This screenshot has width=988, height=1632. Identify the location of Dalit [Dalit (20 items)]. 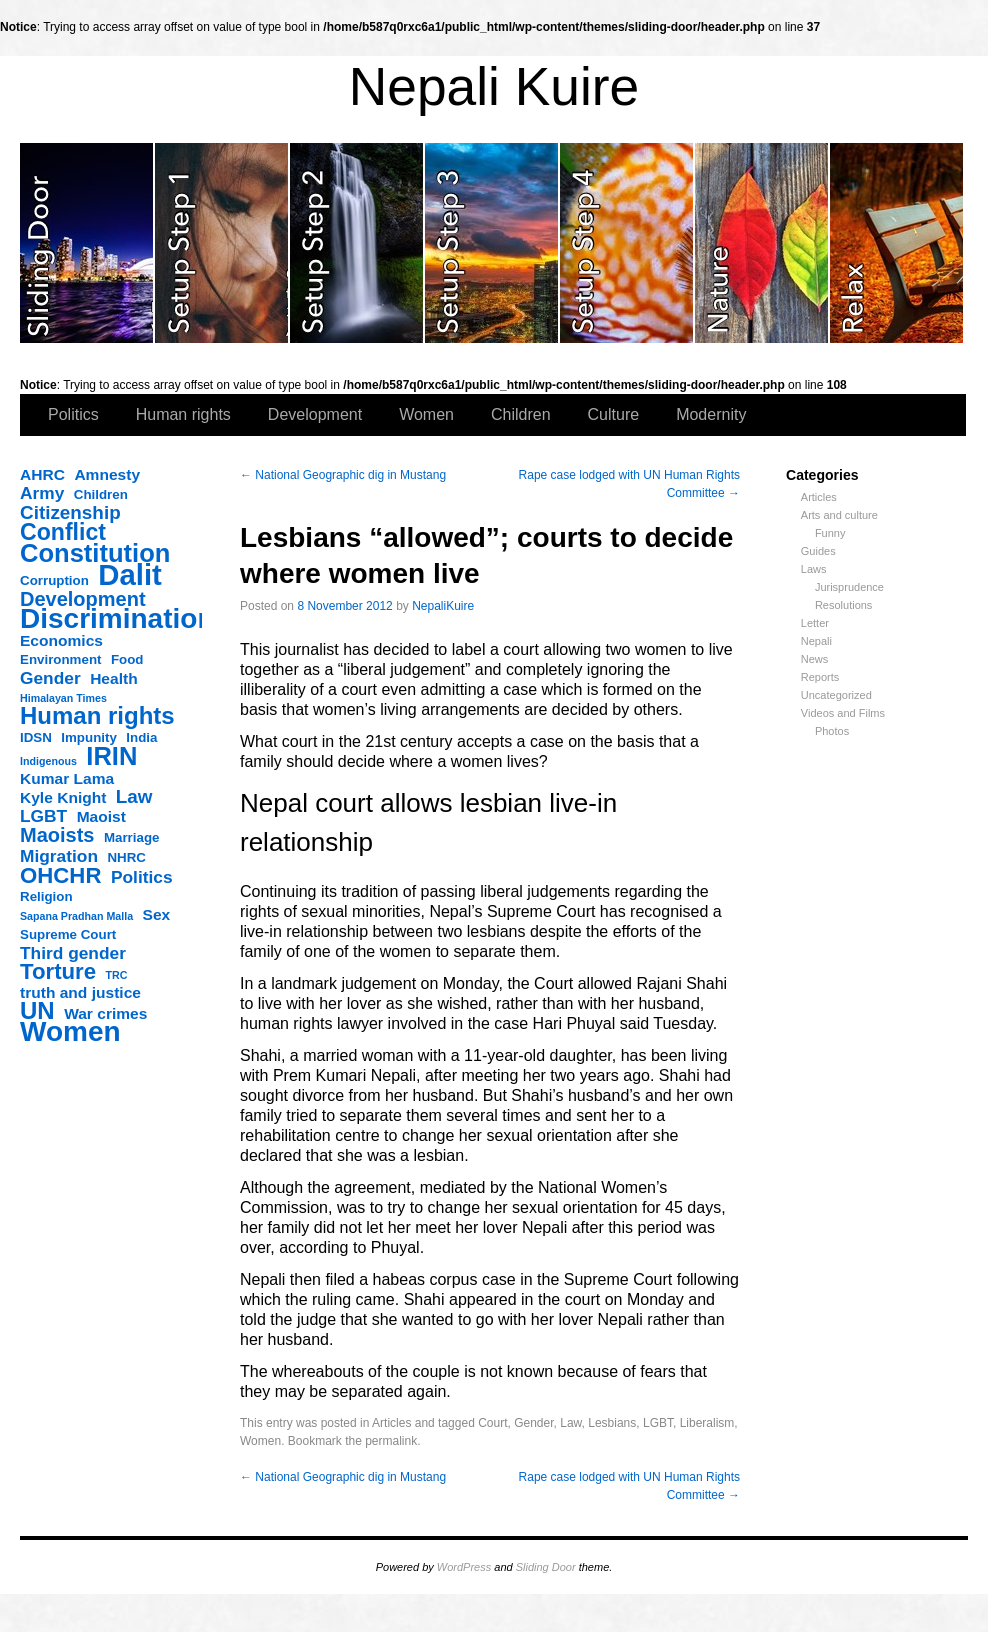
(130, 575).